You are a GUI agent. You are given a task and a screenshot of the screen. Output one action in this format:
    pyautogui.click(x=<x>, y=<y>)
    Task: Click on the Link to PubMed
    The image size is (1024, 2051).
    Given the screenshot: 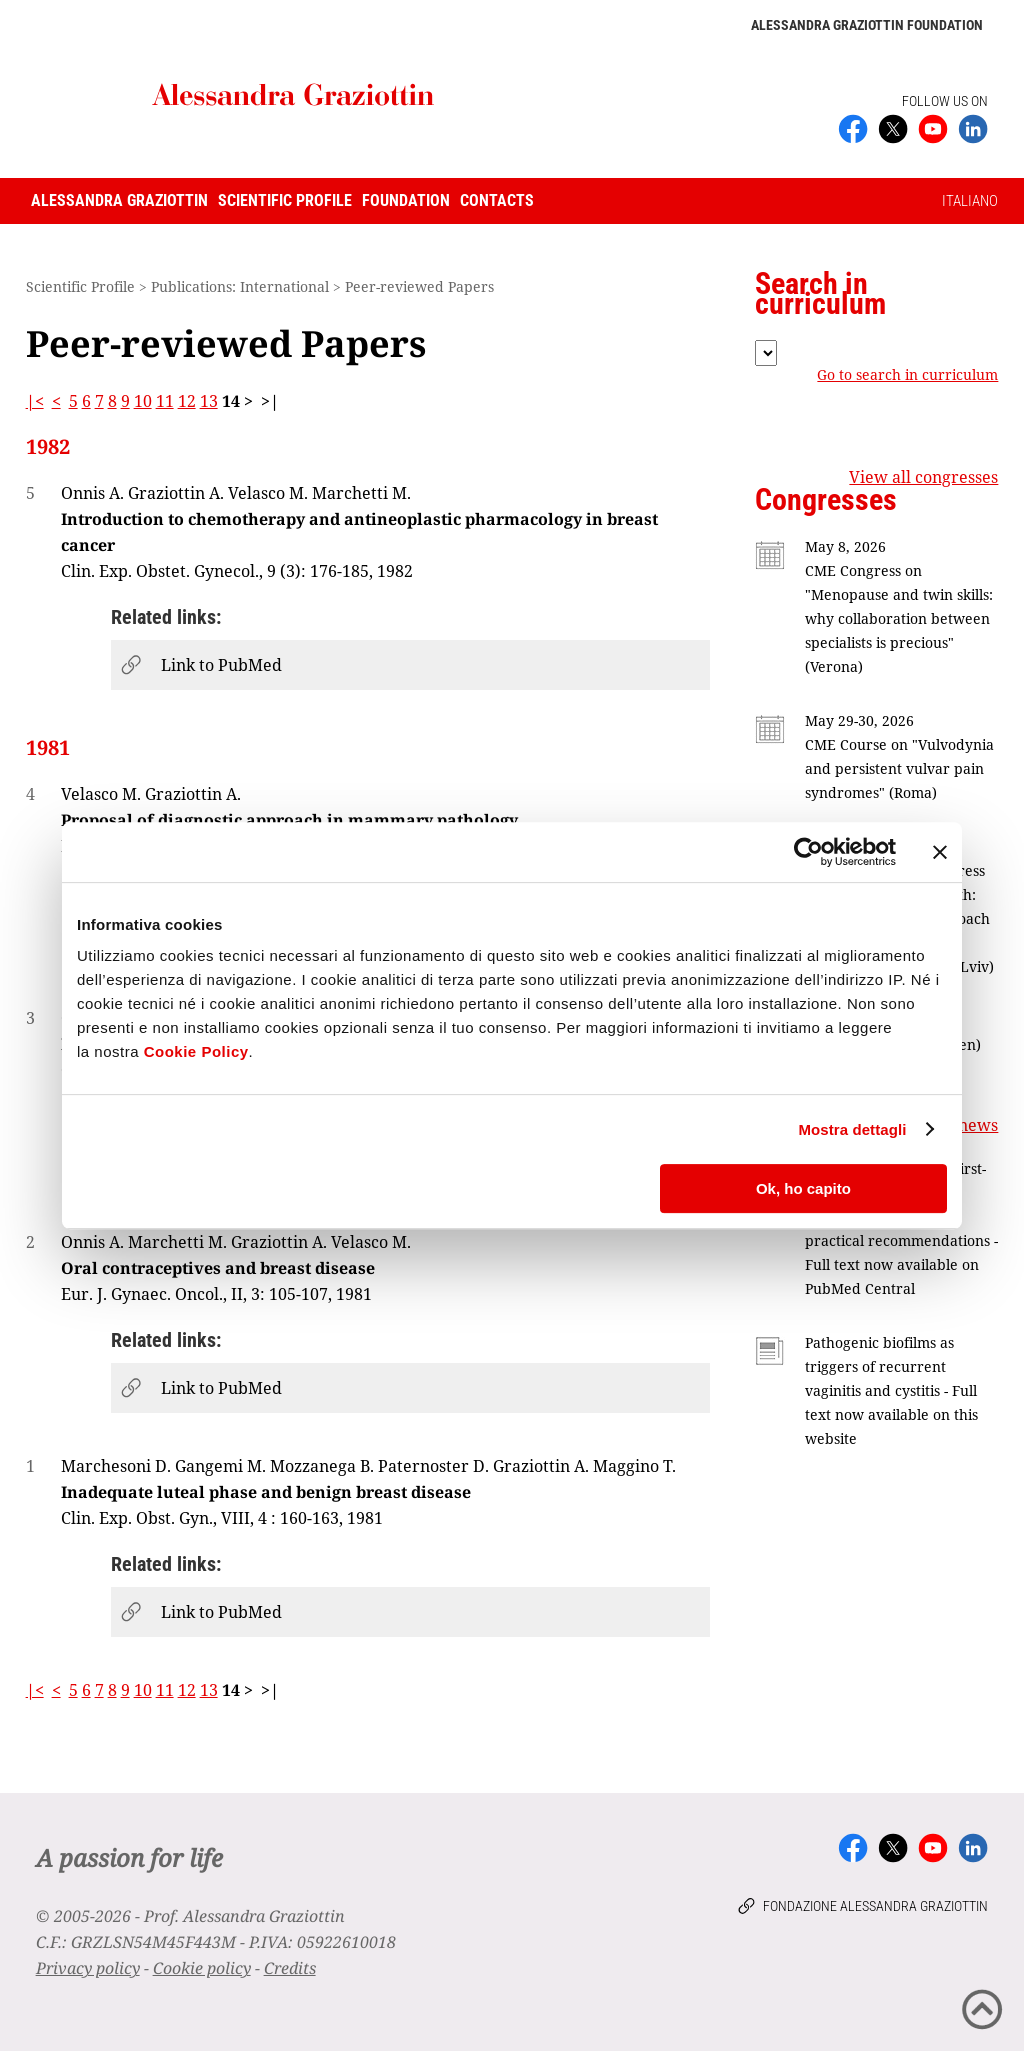 What is the action you would take?
    pyautogui.click(x=221, y=665)
    